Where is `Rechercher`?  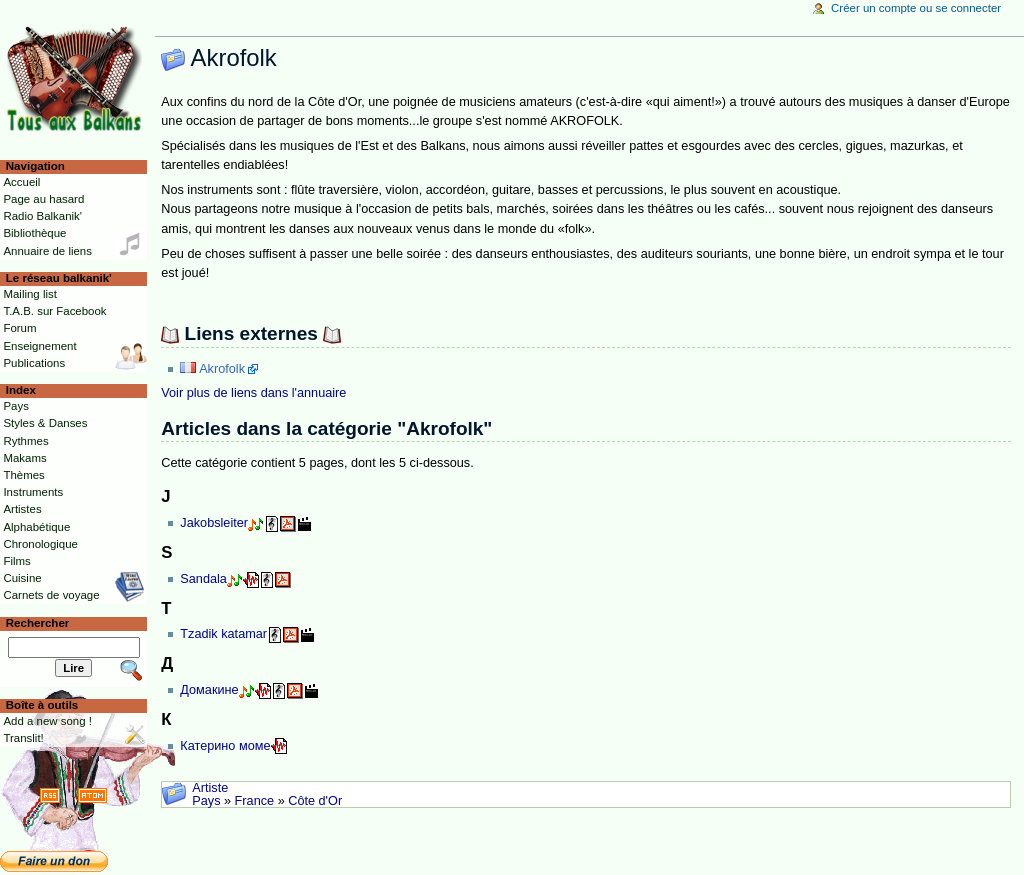
Rechercher is located at coordinates (38, 623).